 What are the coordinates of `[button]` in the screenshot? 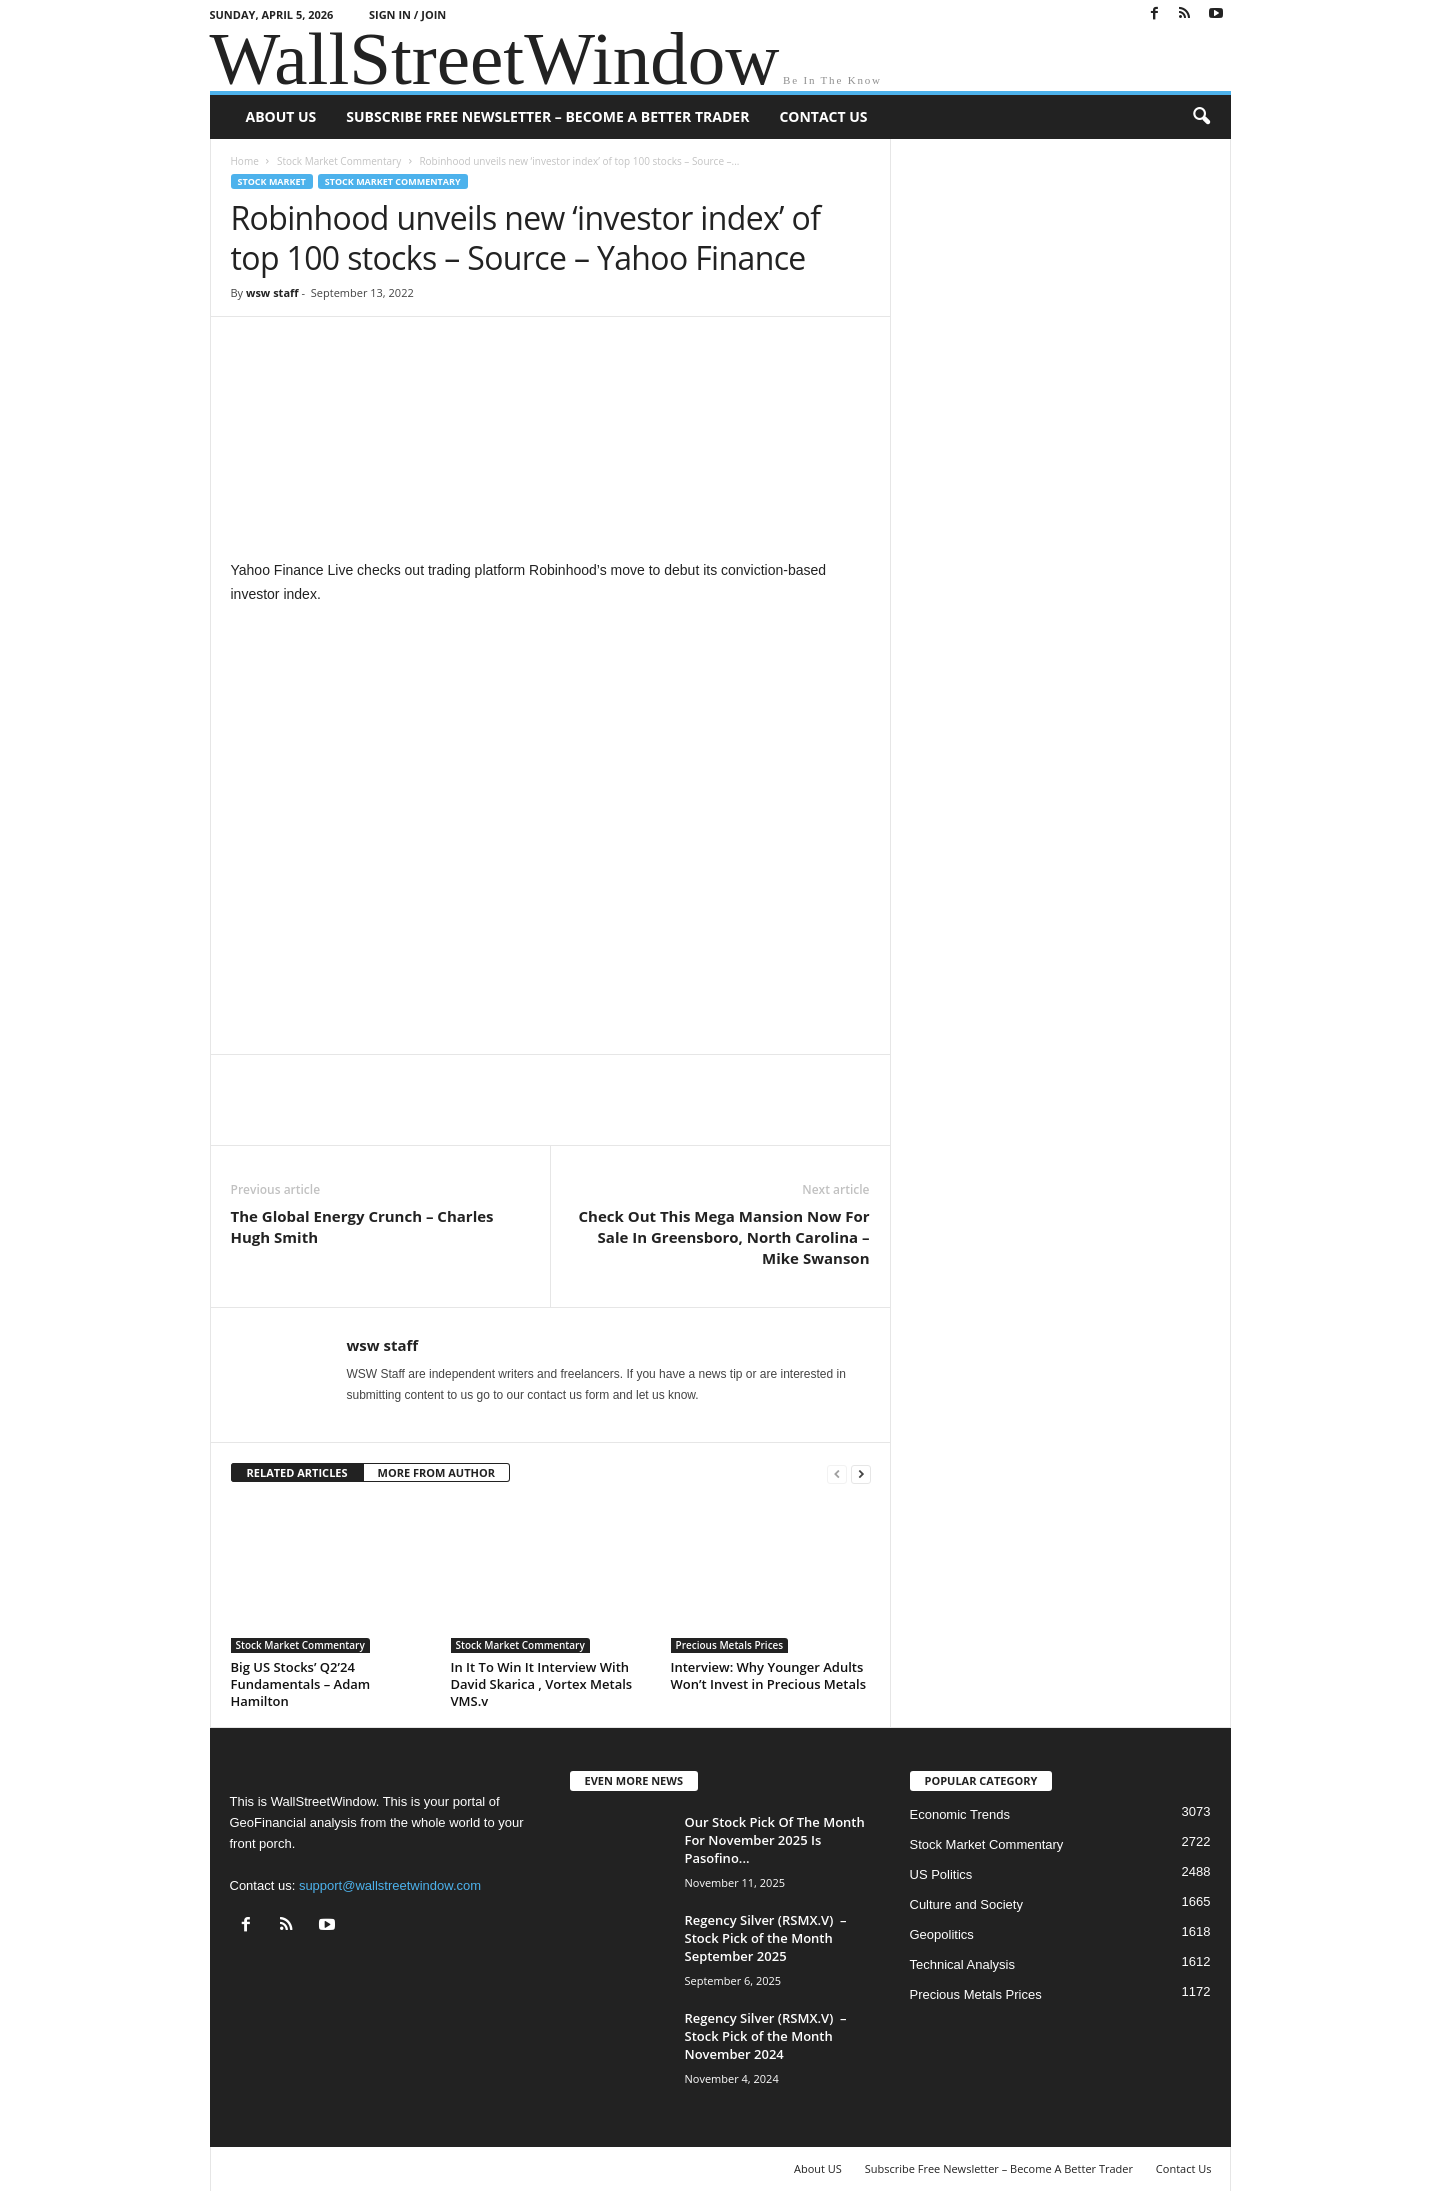 It's located at (1201, 117).